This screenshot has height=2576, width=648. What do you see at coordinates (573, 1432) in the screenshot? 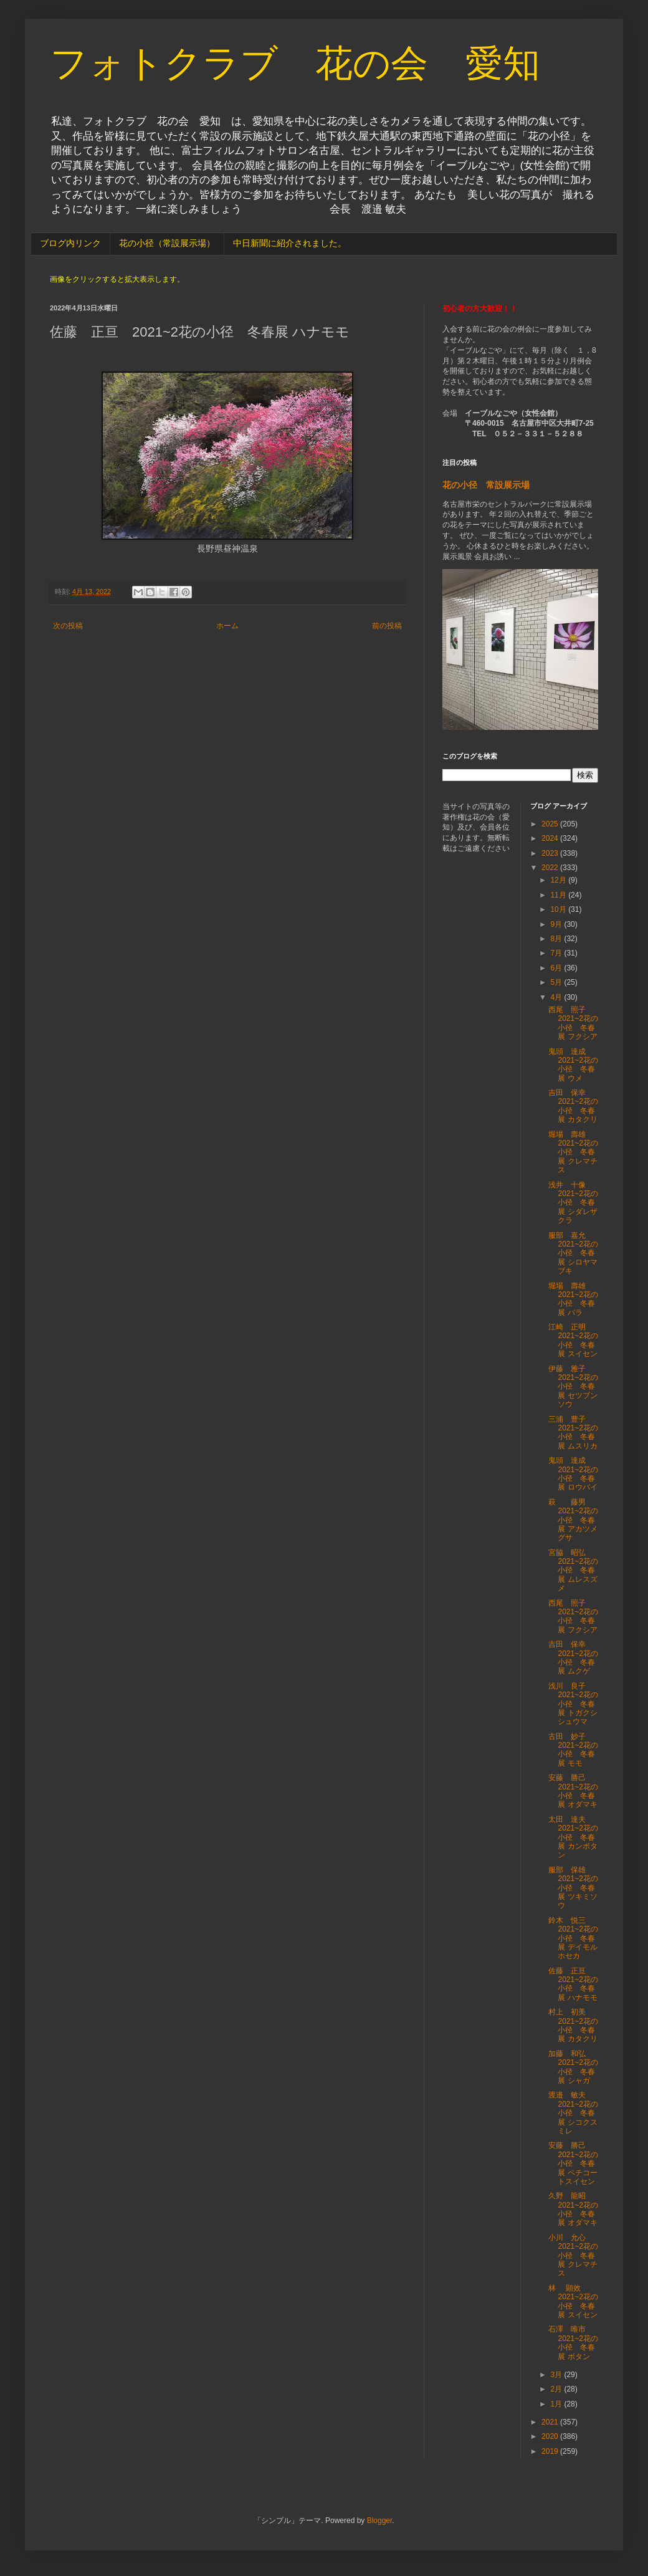
I see `三浦 豊子 2021~2花の小径 冬春展 ムスリカ` at bounding box center [573, 1432].